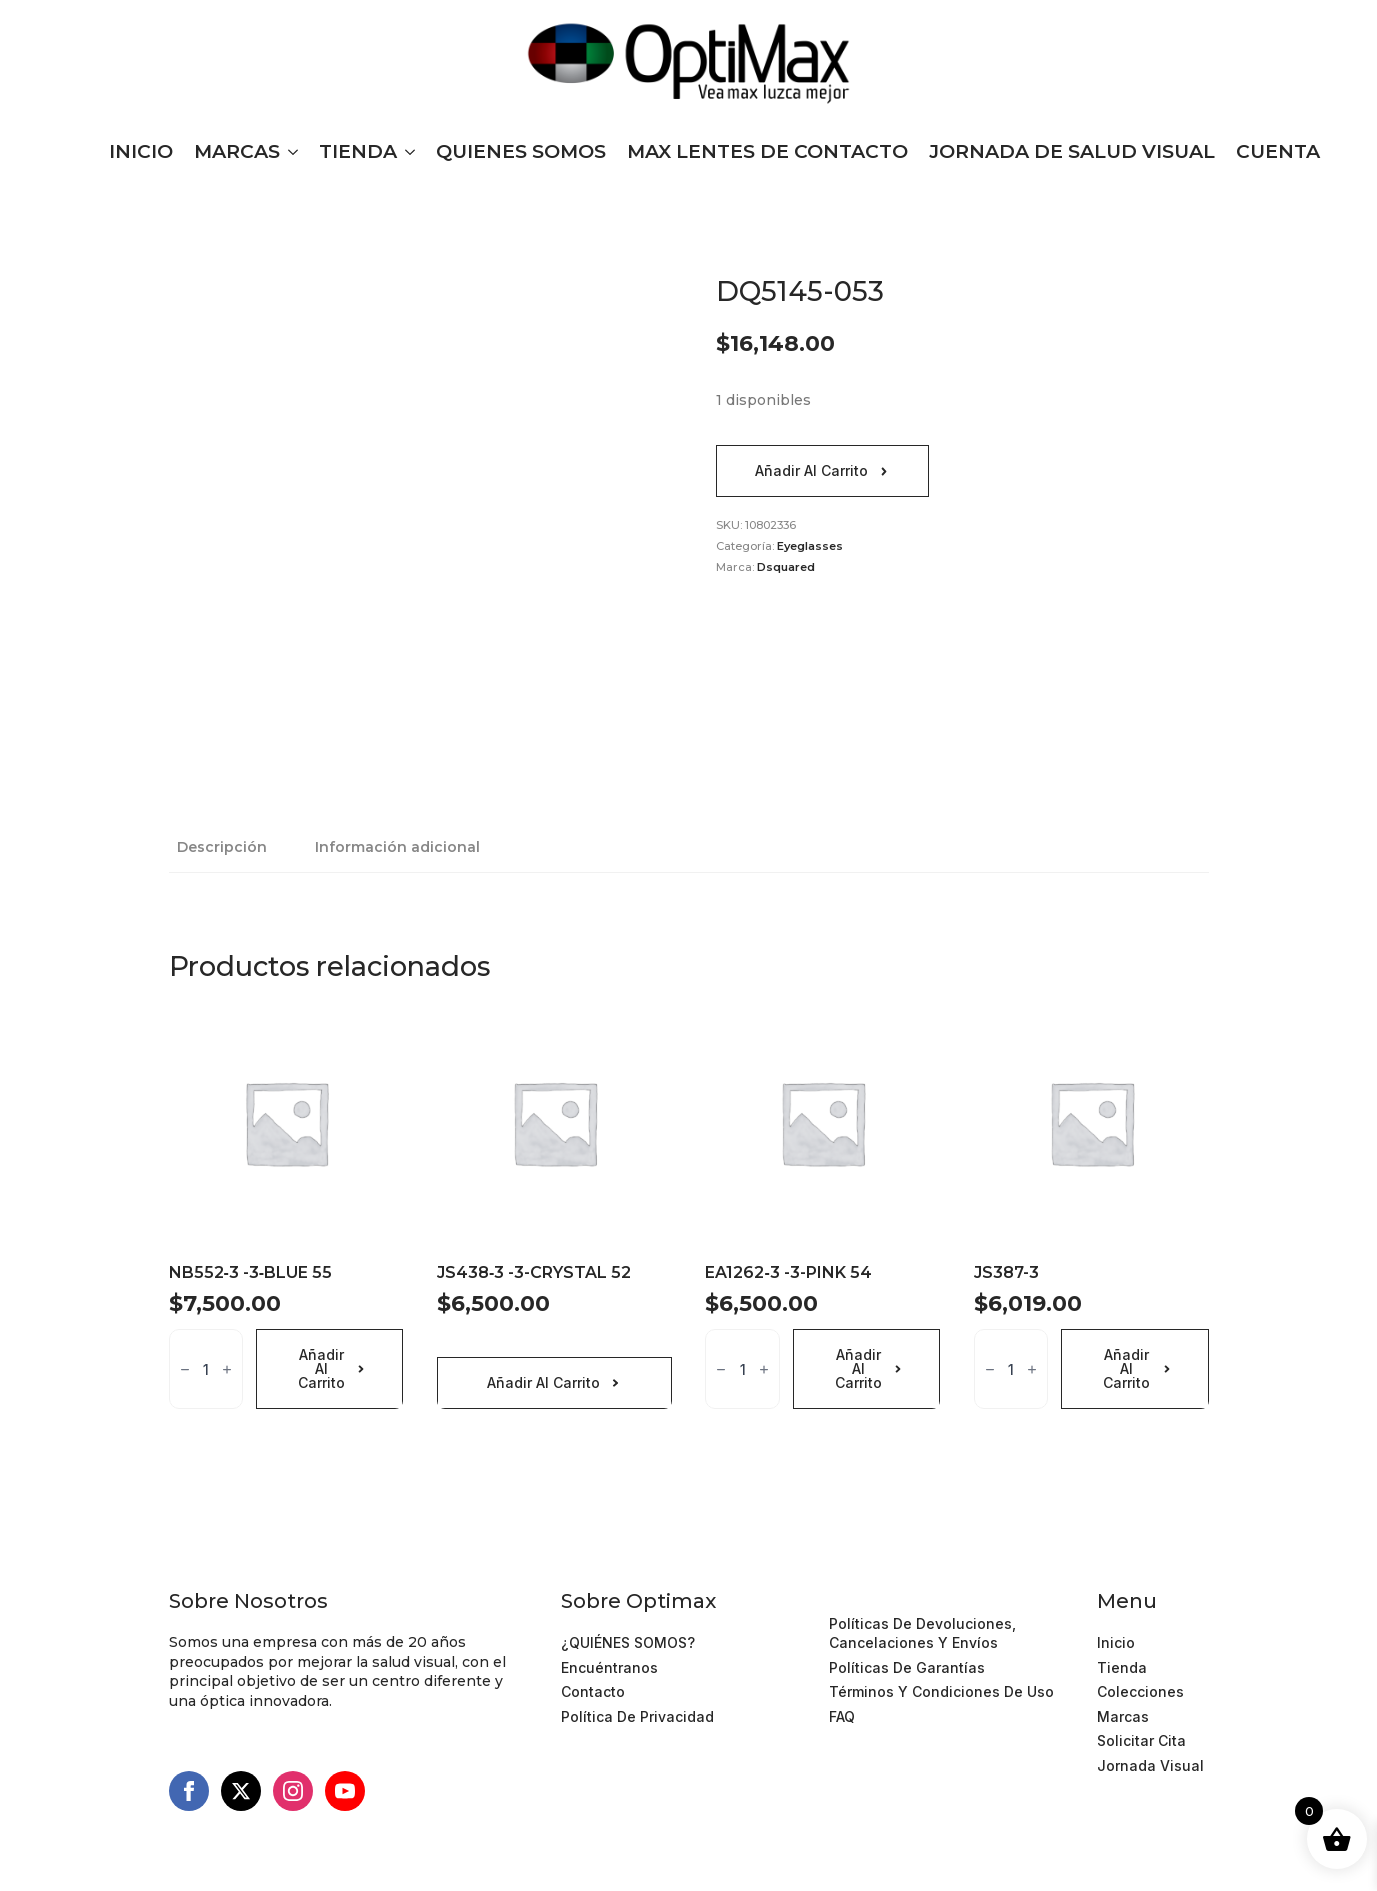  Describe the element at coordinates (858, 1368) in the screenshot. I see `Añadir al carrito [Añadir al carrito: “EA1262‐3 -3-PINK 54”]` at that location.